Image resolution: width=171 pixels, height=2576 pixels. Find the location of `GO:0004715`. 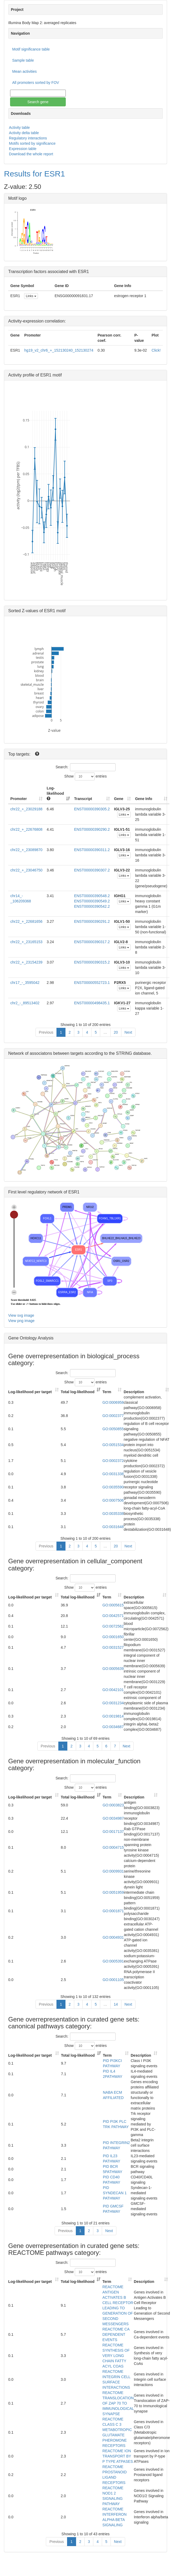

GO:0004715 is located at coordinates (113, 1847).